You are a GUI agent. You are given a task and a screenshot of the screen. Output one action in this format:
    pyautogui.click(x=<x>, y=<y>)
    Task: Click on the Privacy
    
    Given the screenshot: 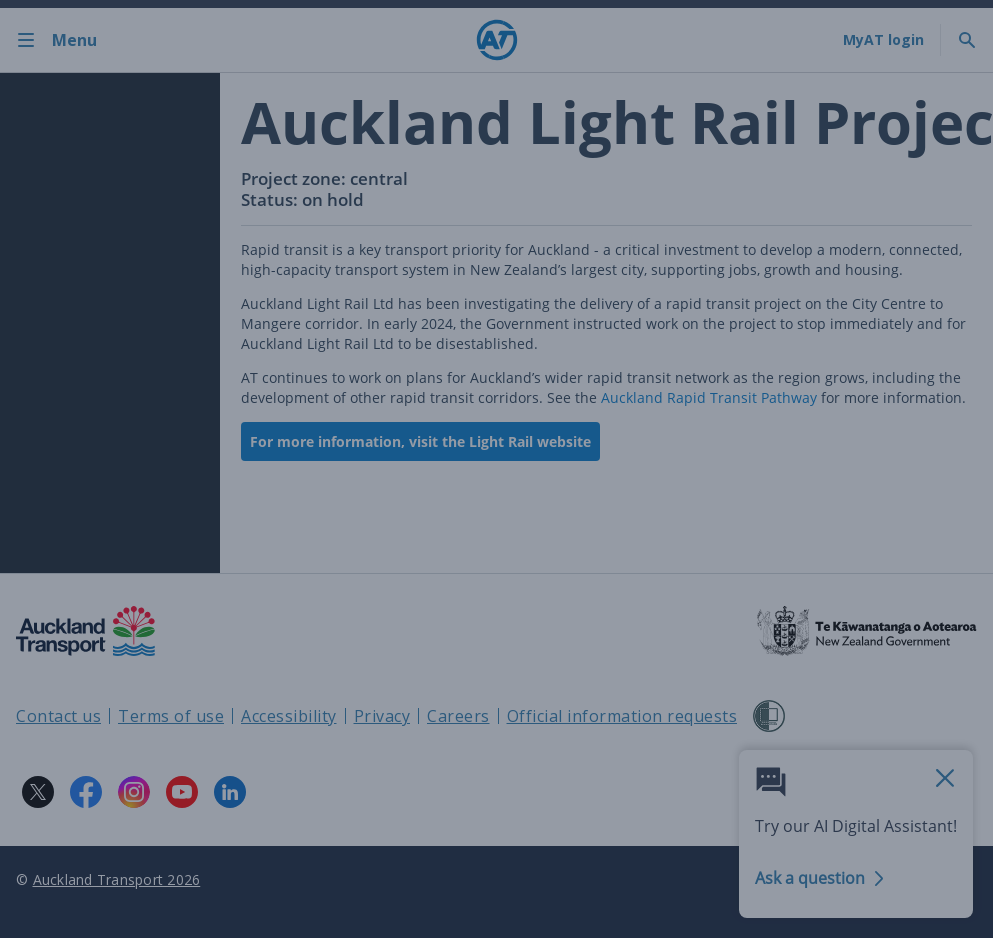 What is the action you would take?
    pyautogui.click(x=382, y=716)
    